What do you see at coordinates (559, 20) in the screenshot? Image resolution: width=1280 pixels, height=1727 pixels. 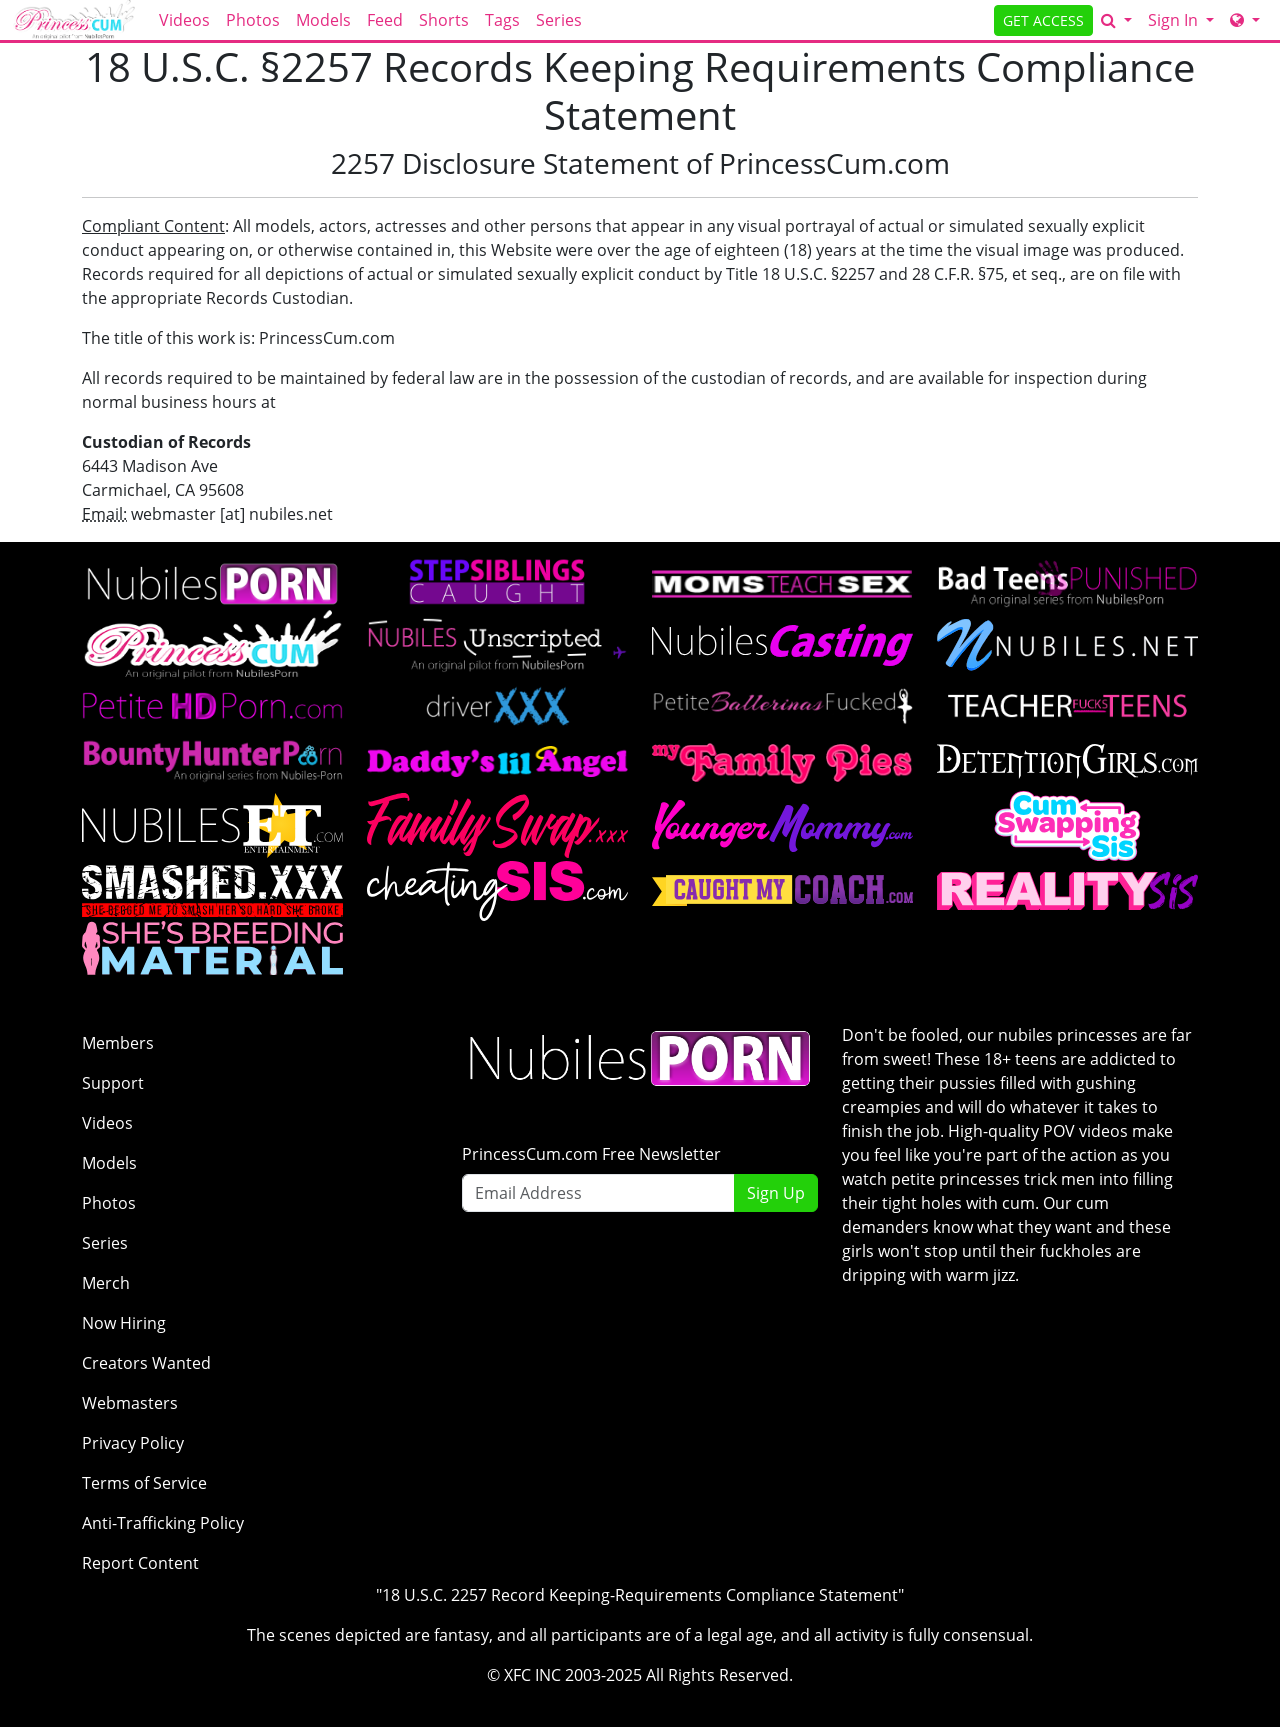 I see `Series` at bounding box center [559, 20].